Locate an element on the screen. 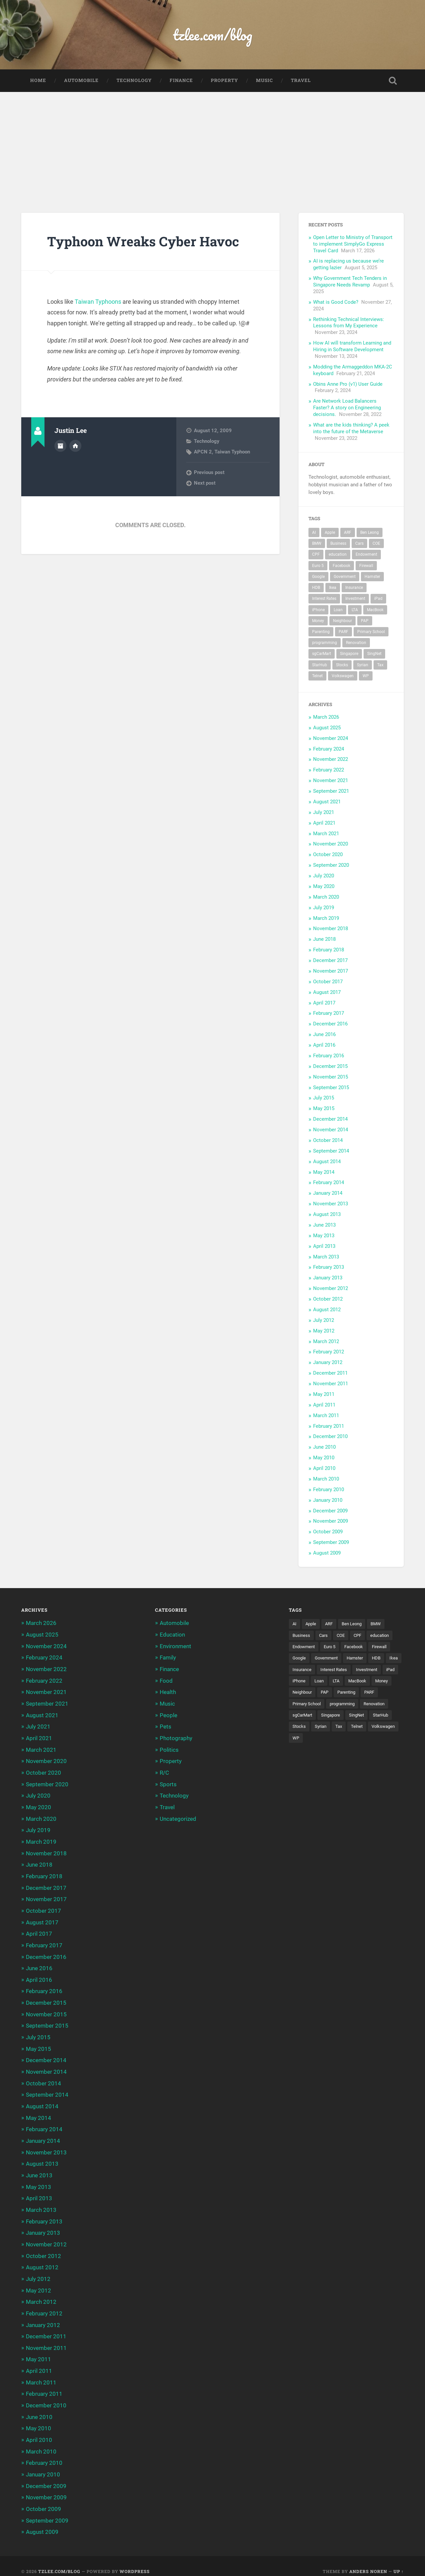 This screenshot has width=425, height=2576. March 2020 is located at coordinates (326, 898).